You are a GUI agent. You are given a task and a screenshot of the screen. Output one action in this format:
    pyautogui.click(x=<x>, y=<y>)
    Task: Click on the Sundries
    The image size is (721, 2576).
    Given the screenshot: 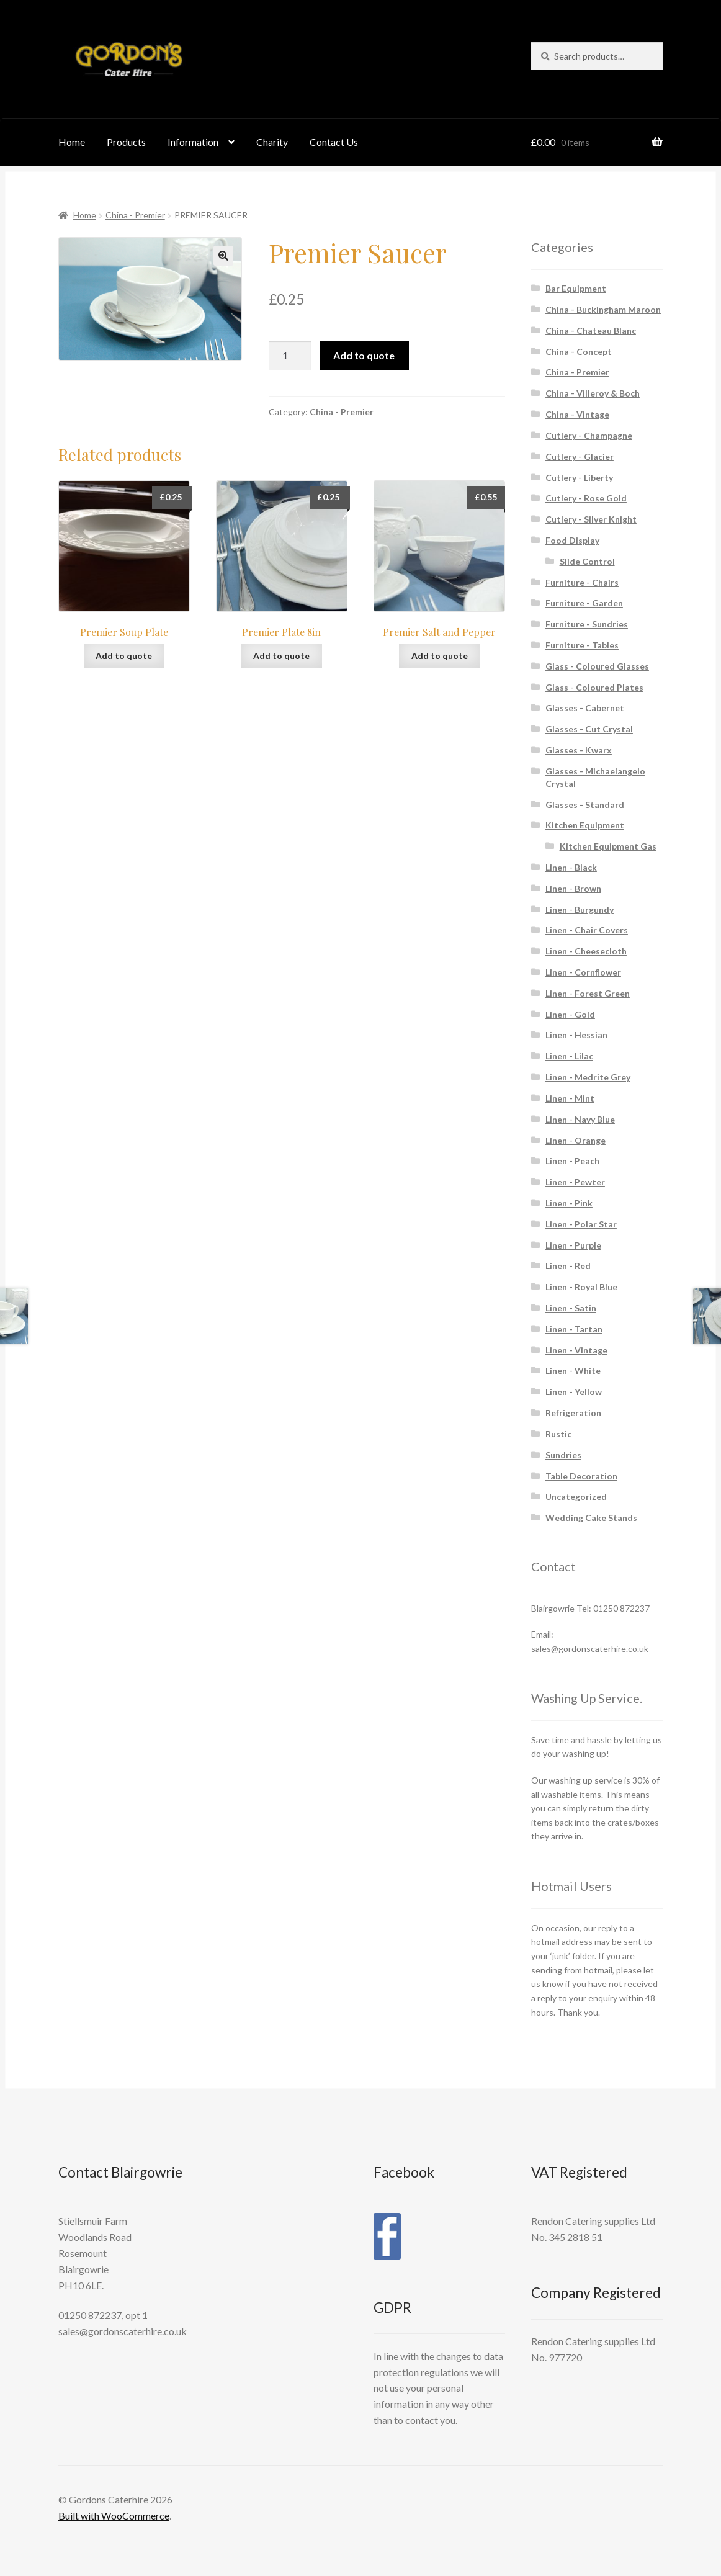 What is the action you would take?
    pyautogui.click(x=563, y=1455)
    